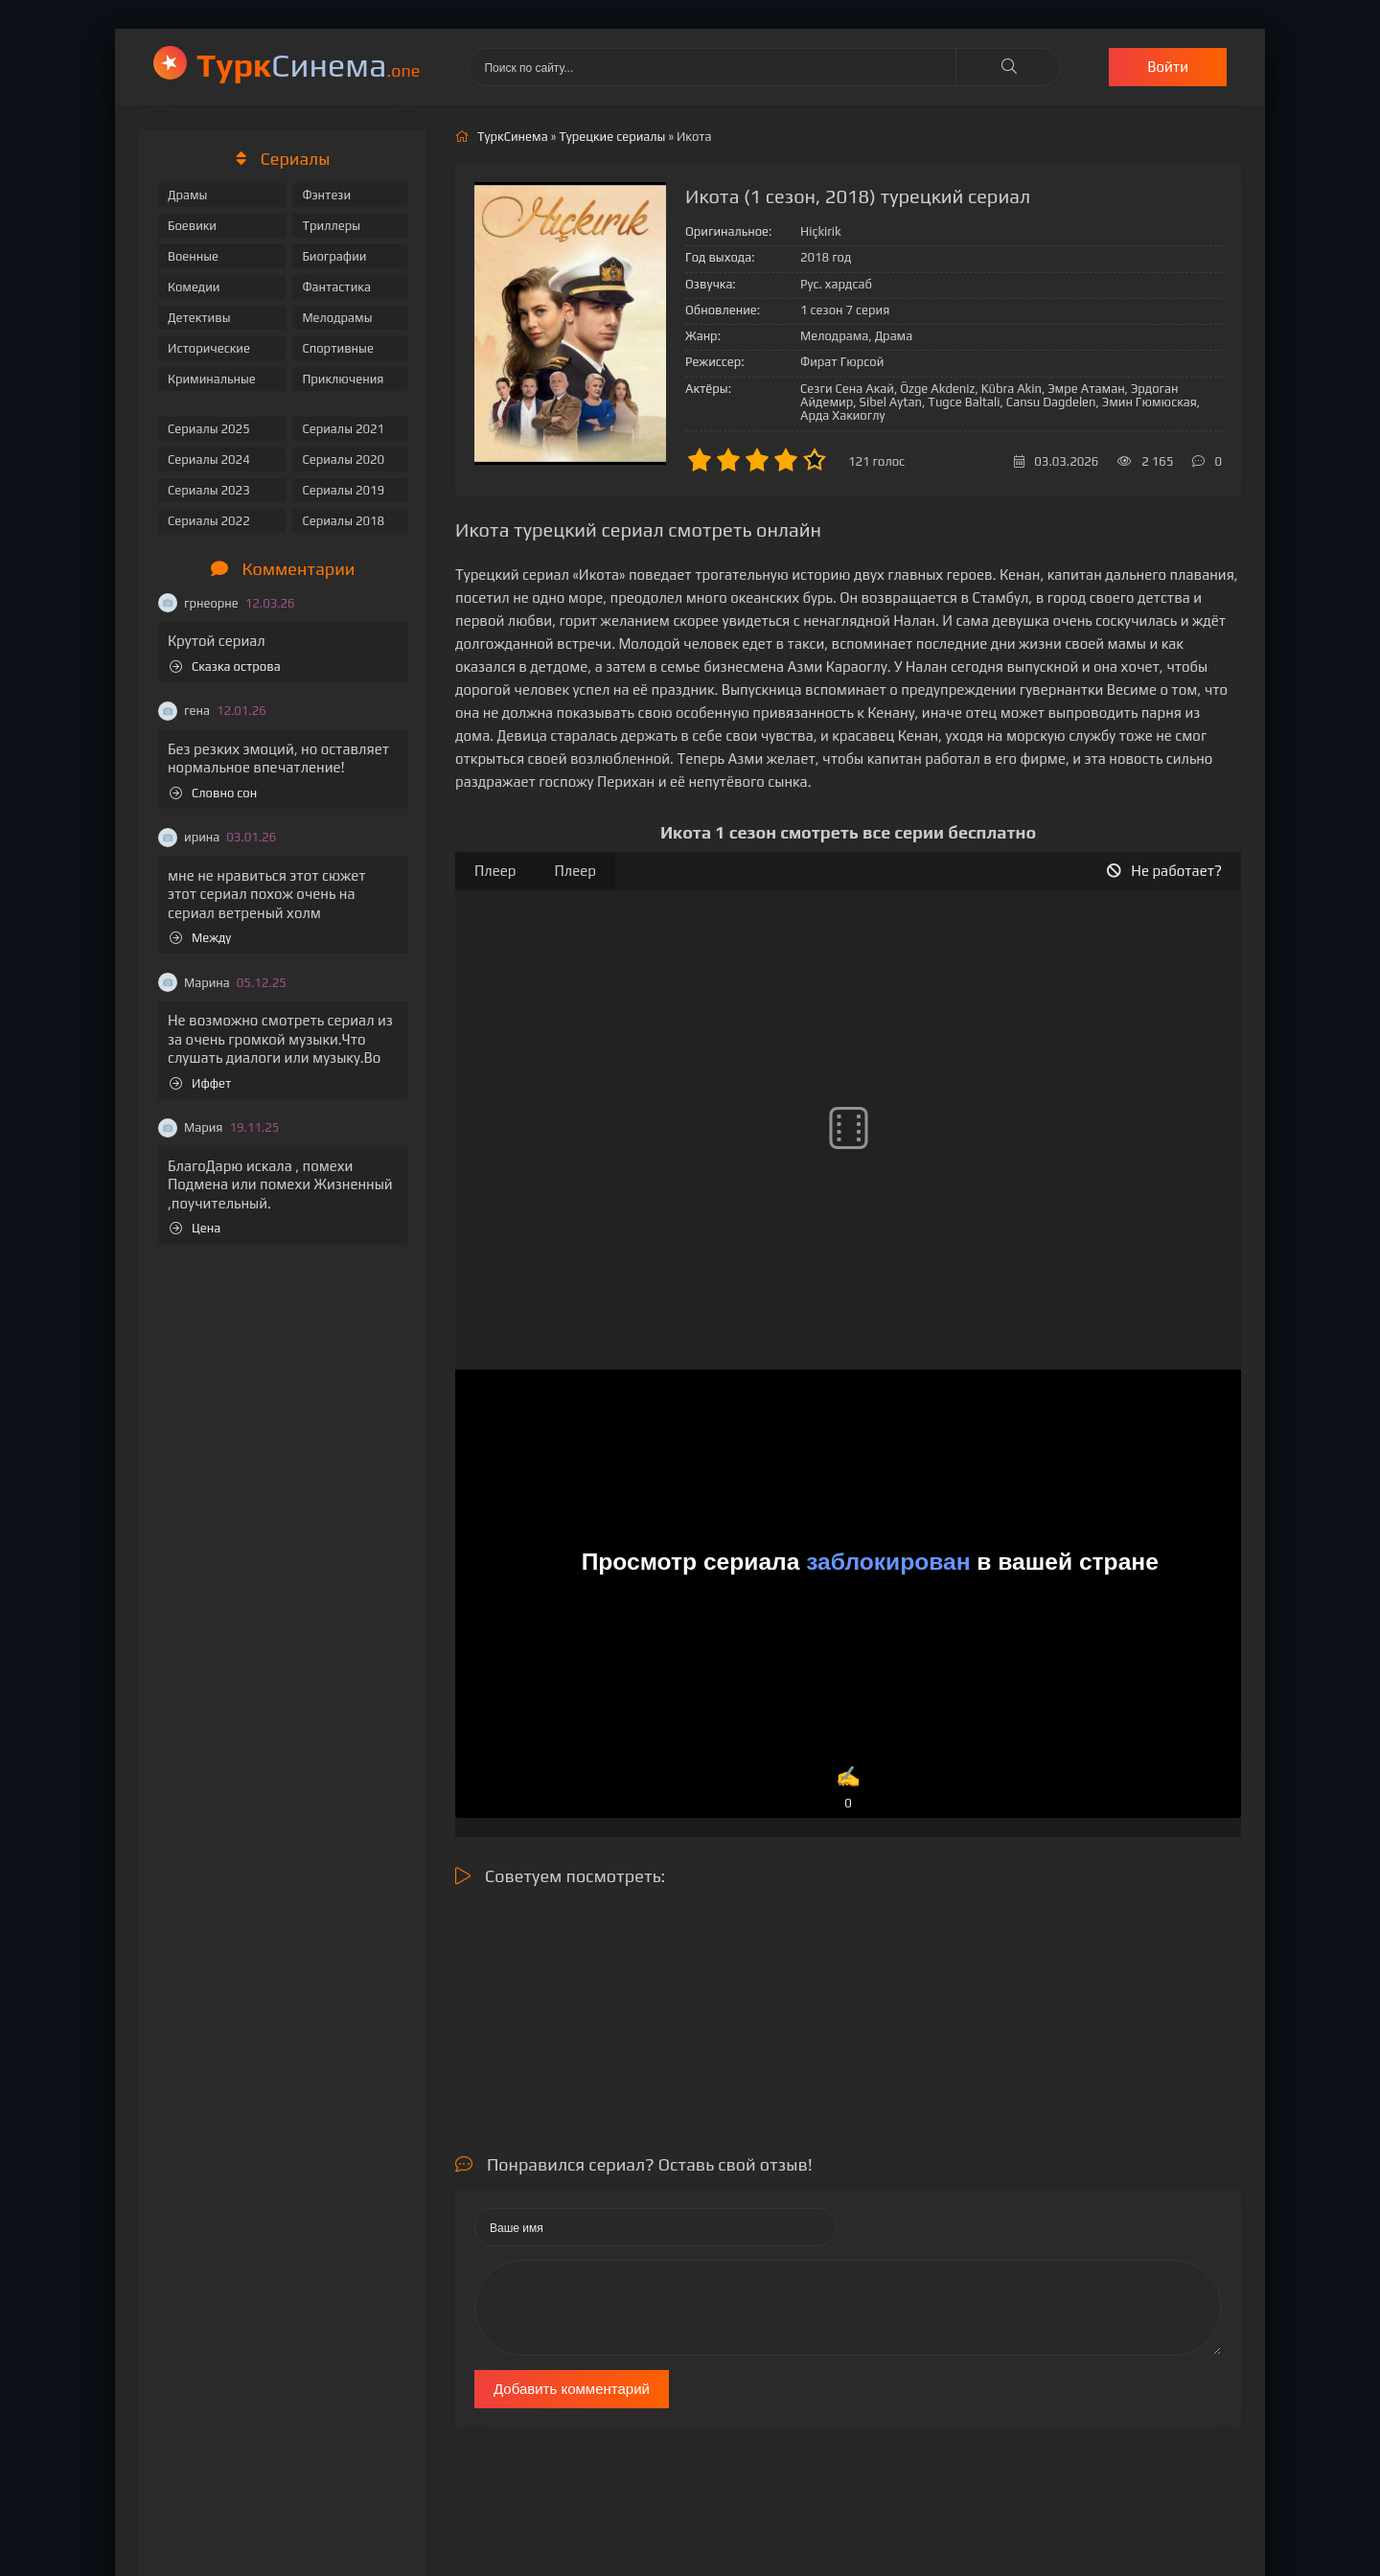 The width and height of the screenshot is (1380, 2576). Describe the element at coordinates (187, 195) in the screenshot. I see `Драмы` at that location.